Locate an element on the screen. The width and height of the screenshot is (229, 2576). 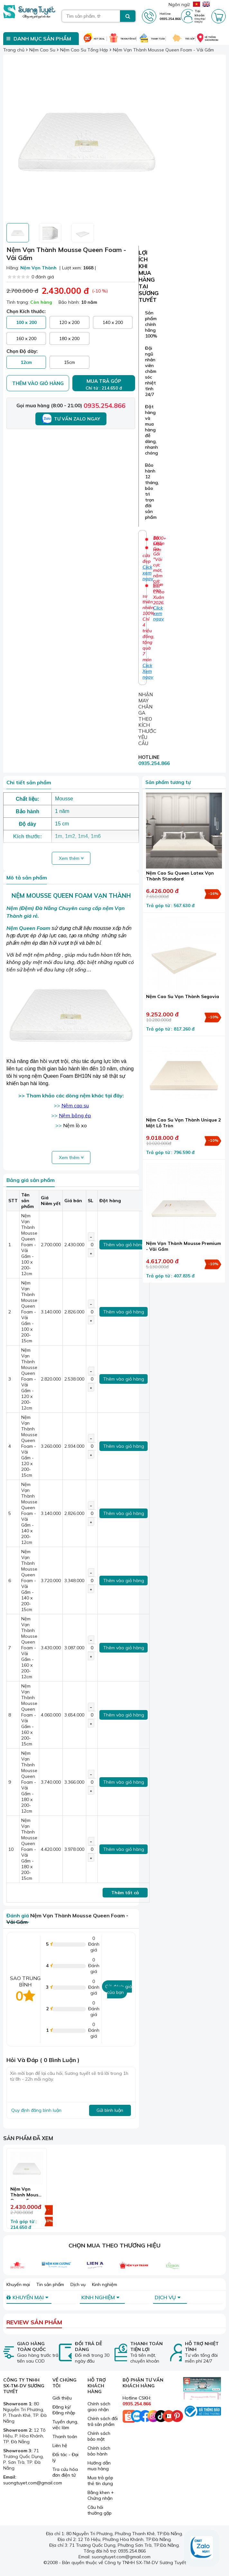
Nệm cao su is located at coordinates (75, 1105).